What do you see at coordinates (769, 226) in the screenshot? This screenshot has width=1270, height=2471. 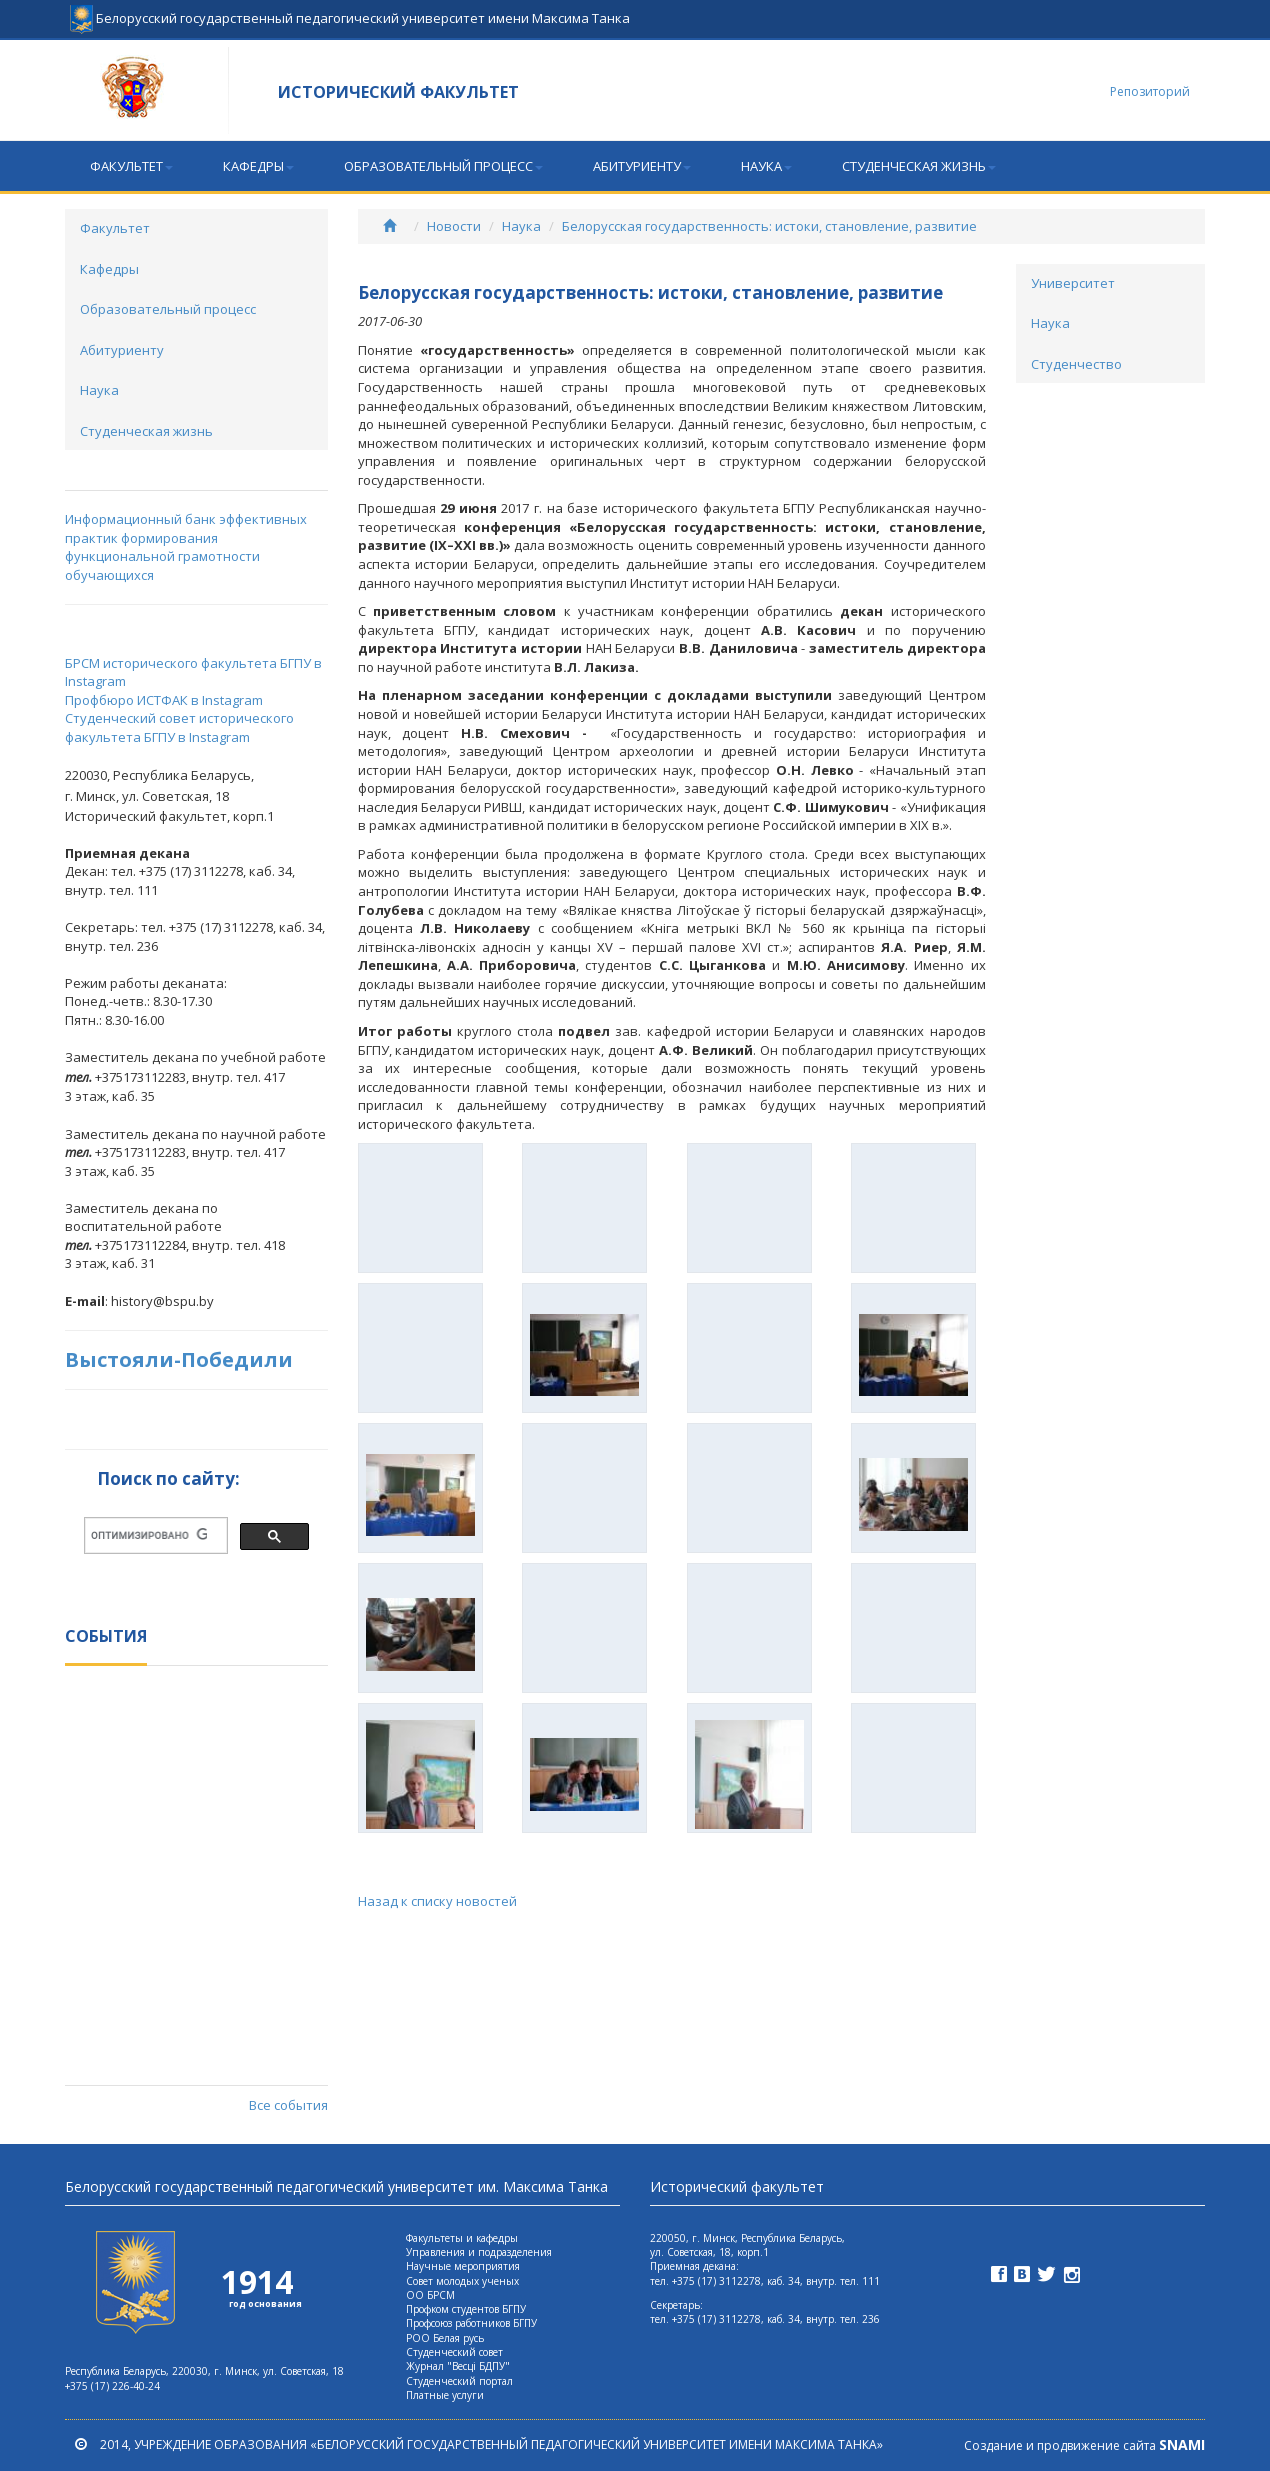 I see `Белорусская государственность: истоки, становление, развитие` at bounding box center [769, 226].